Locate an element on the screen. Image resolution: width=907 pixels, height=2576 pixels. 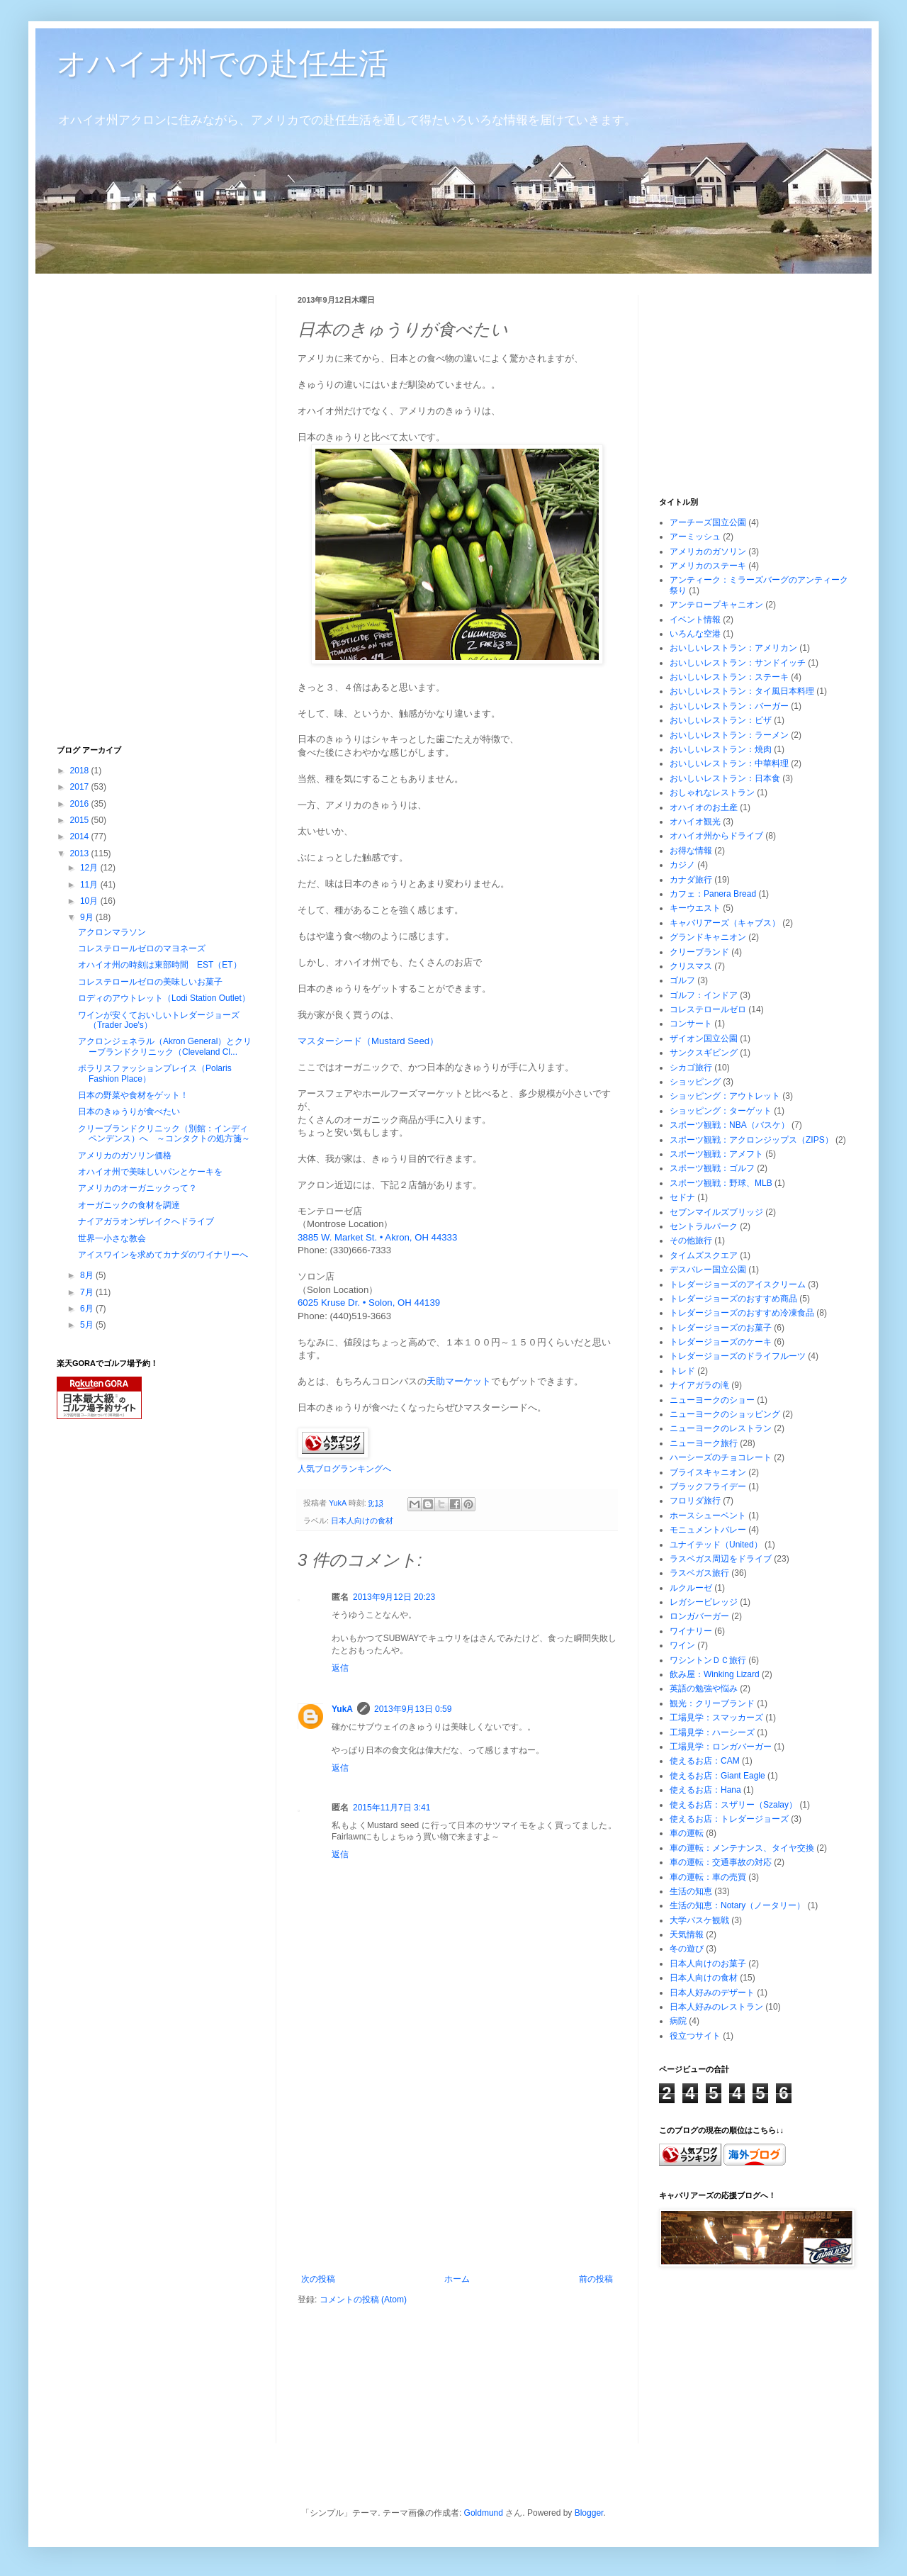
カフェ：Panera Bread is located at coordinates (713, 894).